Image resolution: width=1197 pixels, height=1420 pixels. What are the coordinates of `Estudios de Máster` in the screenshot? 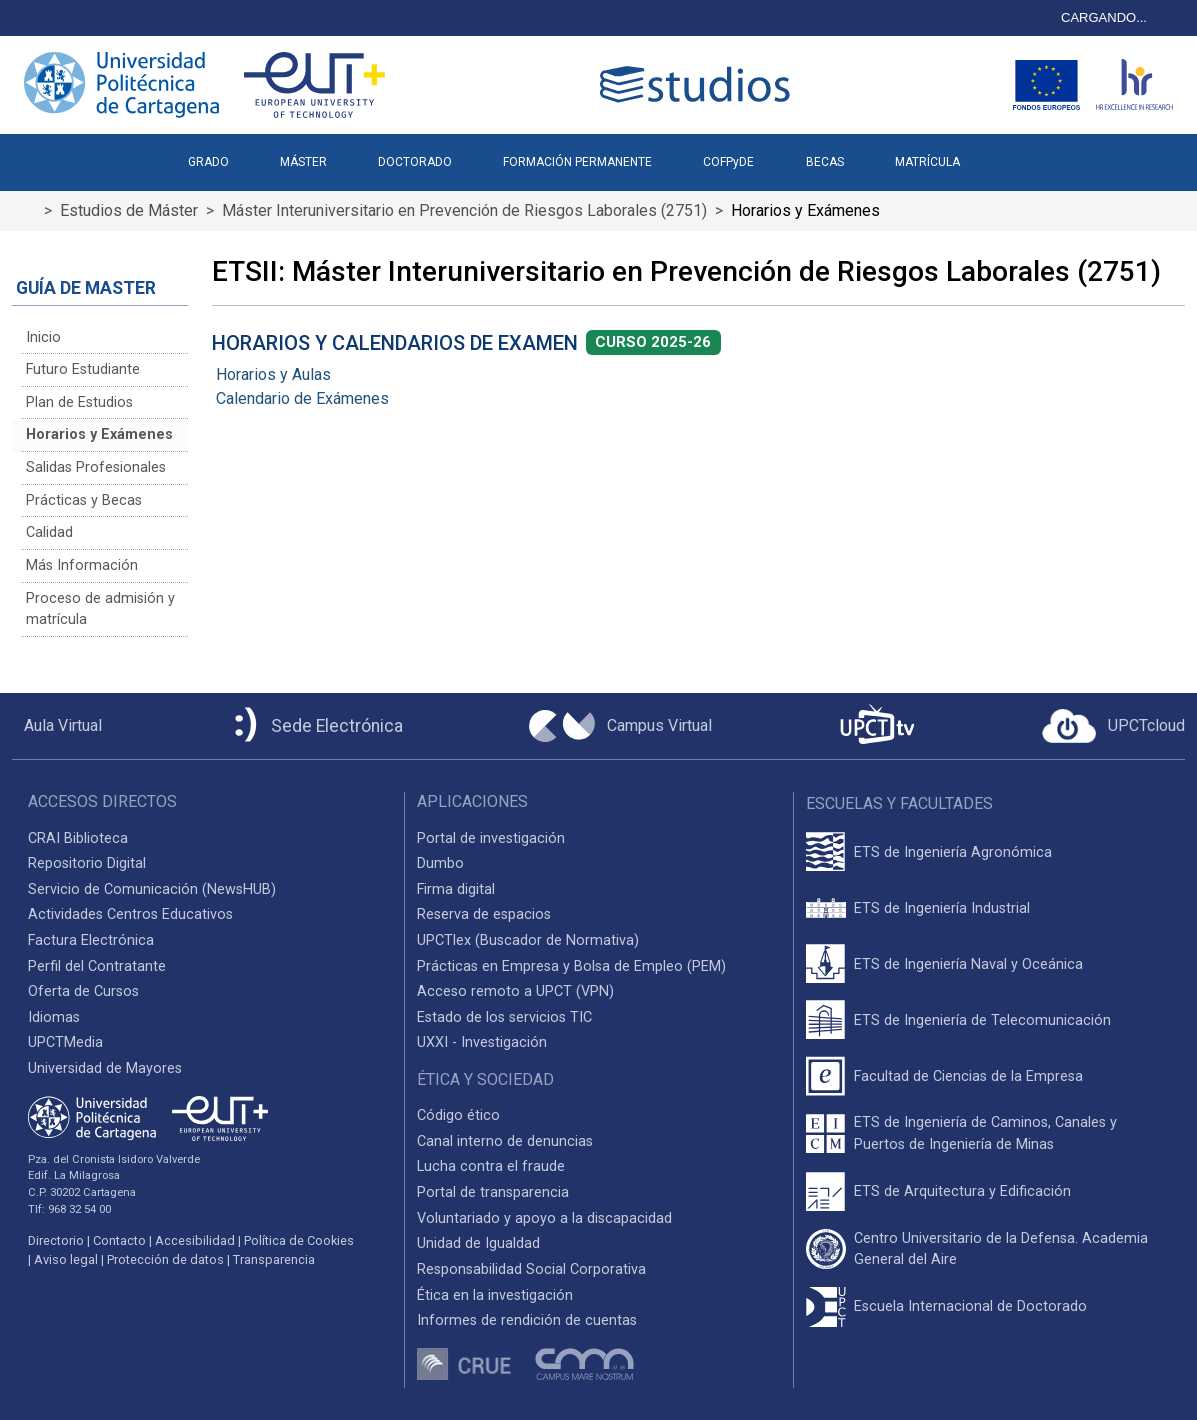 It's located at (129, 210).